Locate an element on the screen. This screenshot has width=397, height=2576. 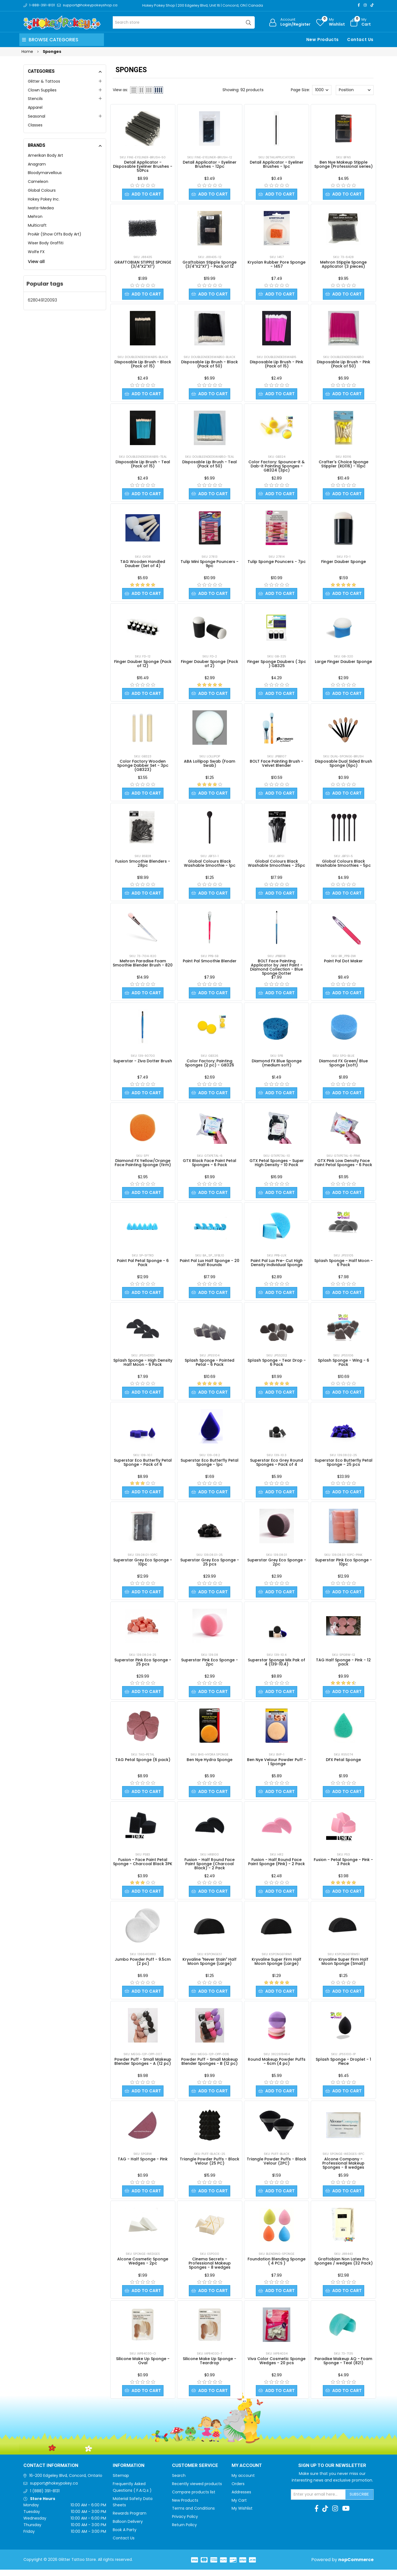
Sitemap is located at coordinates (121, 2482).